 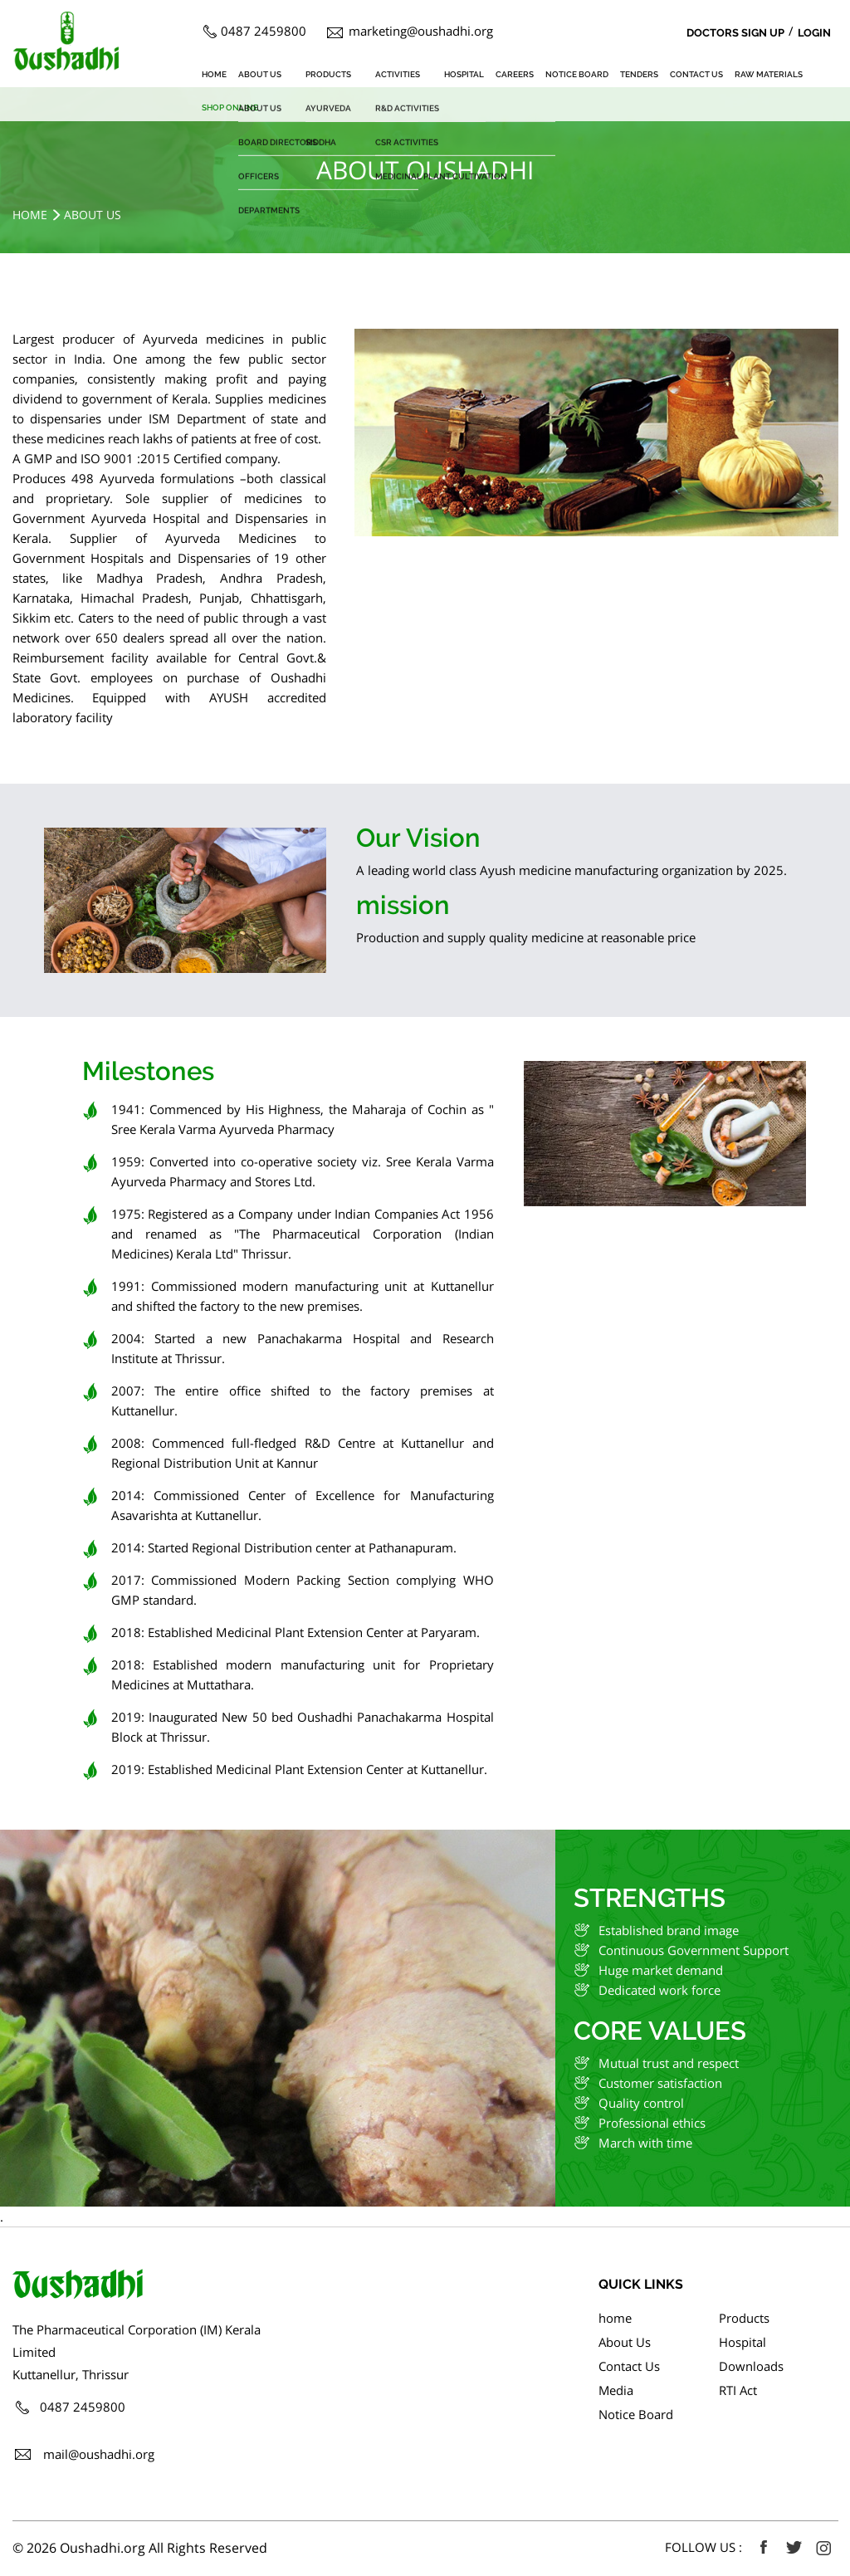 What do you see at coordinates (421, 30) in the screenshot?
I see `marketing@oushadhi.org` at bounding box center [421, 30].